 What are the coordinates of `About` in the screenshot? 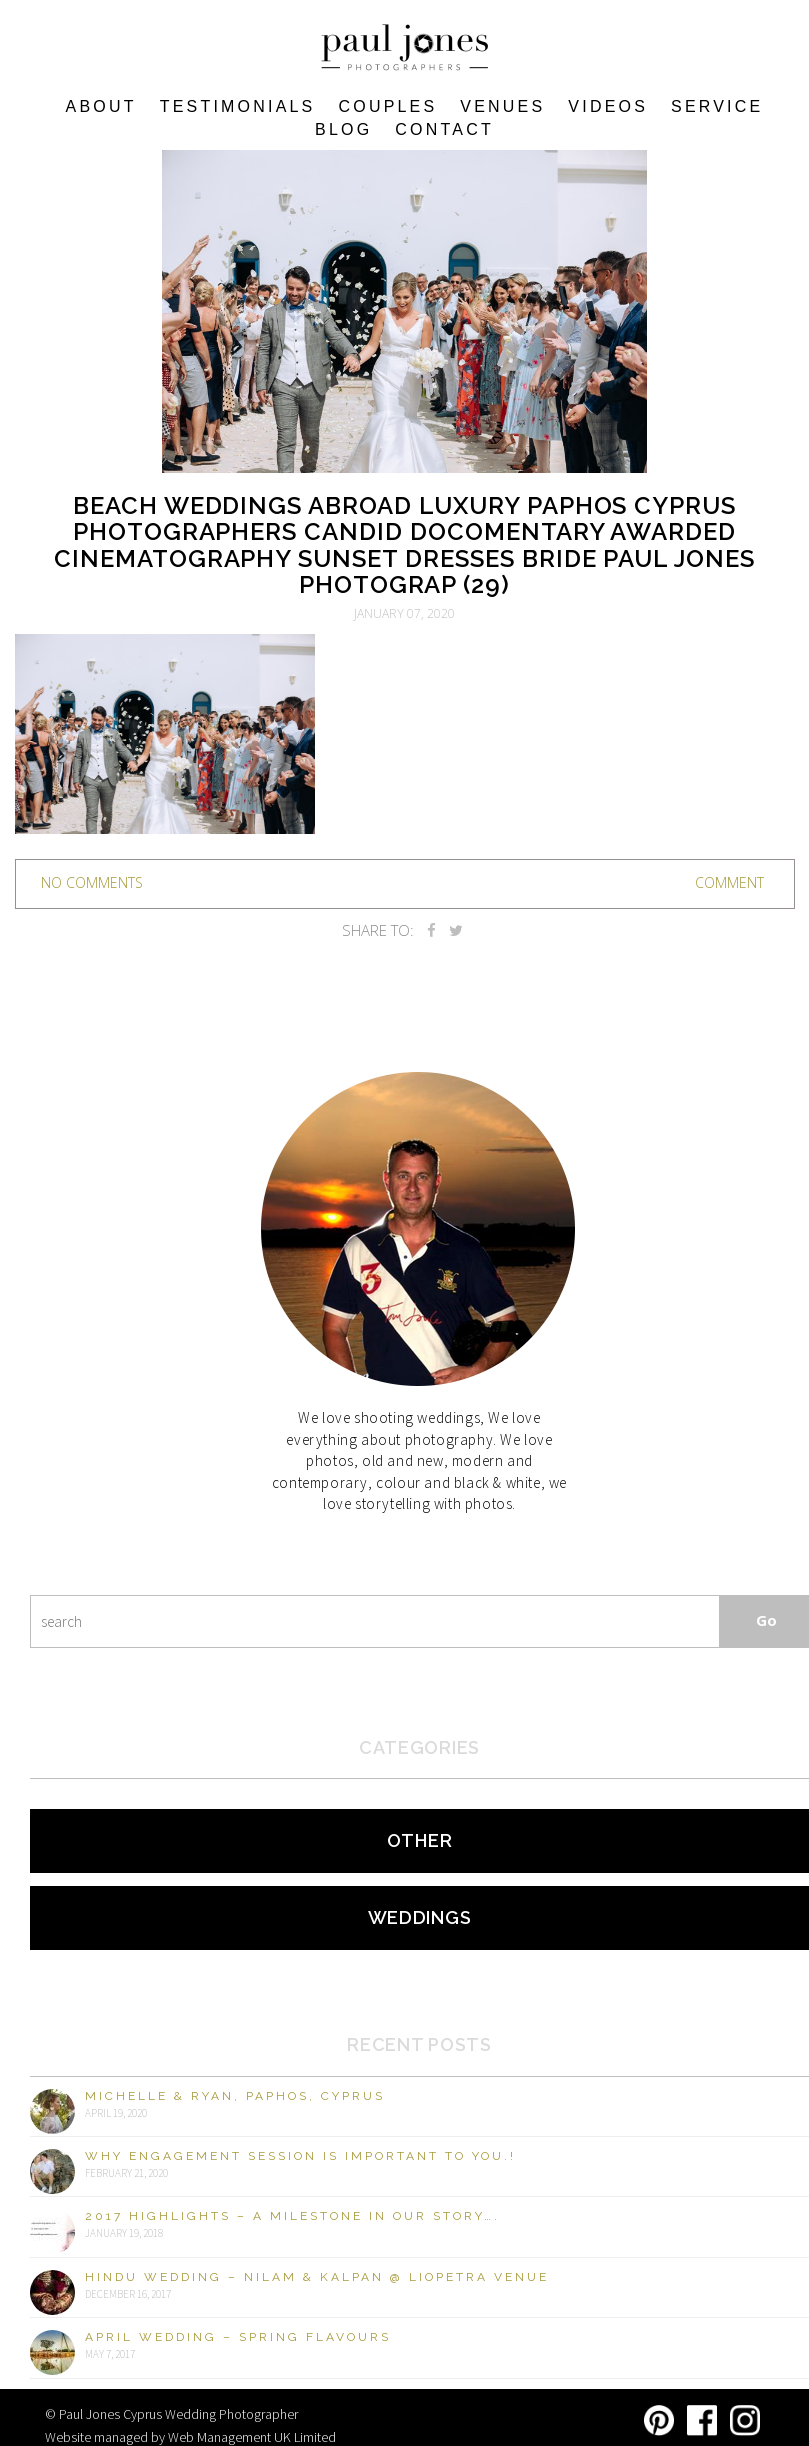 It's located at (101, 106).